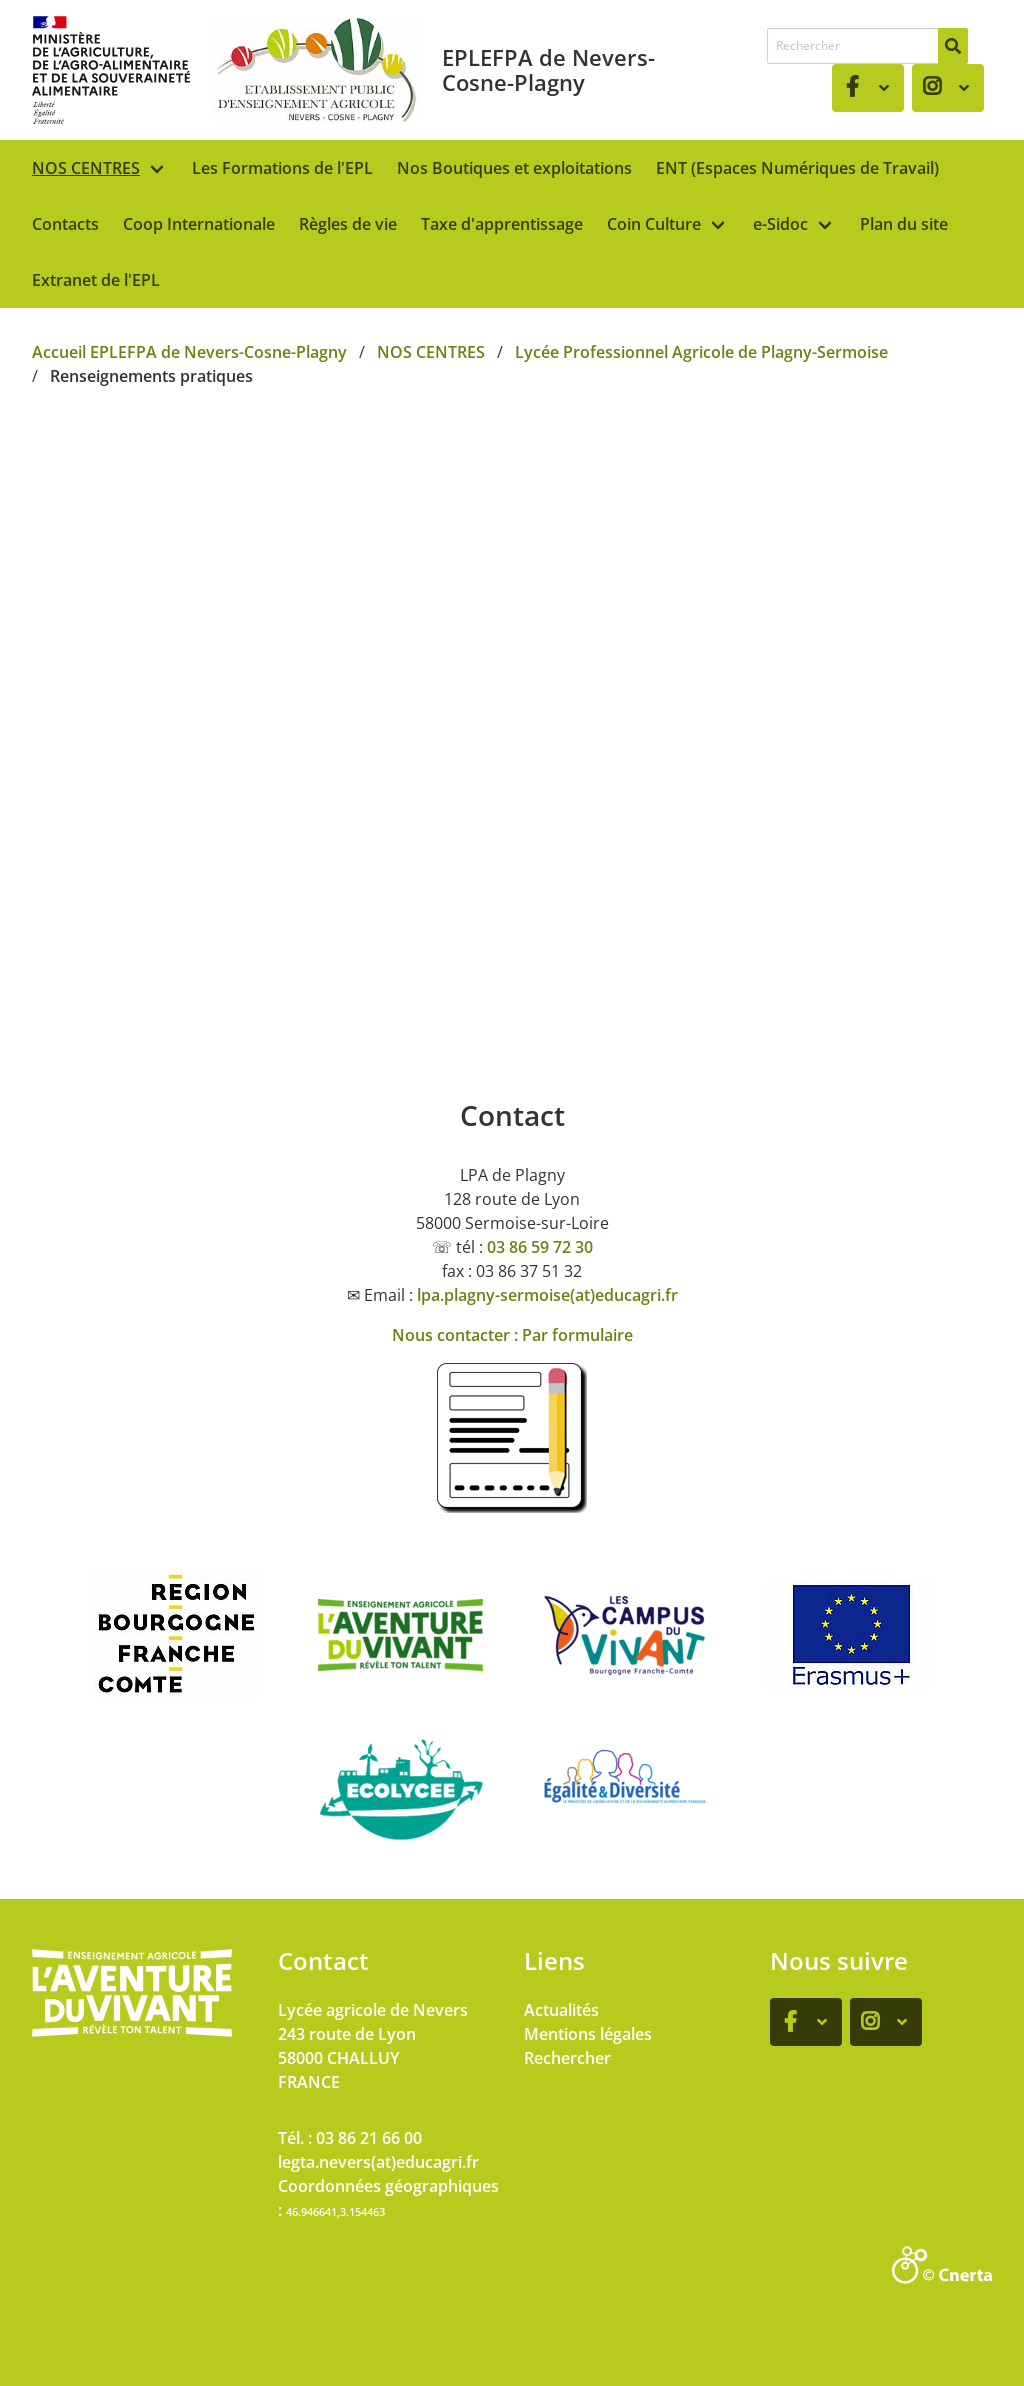  Describe the element at coordinates (654, 224) in the screenshot. I see `Coin Culture` at that location.